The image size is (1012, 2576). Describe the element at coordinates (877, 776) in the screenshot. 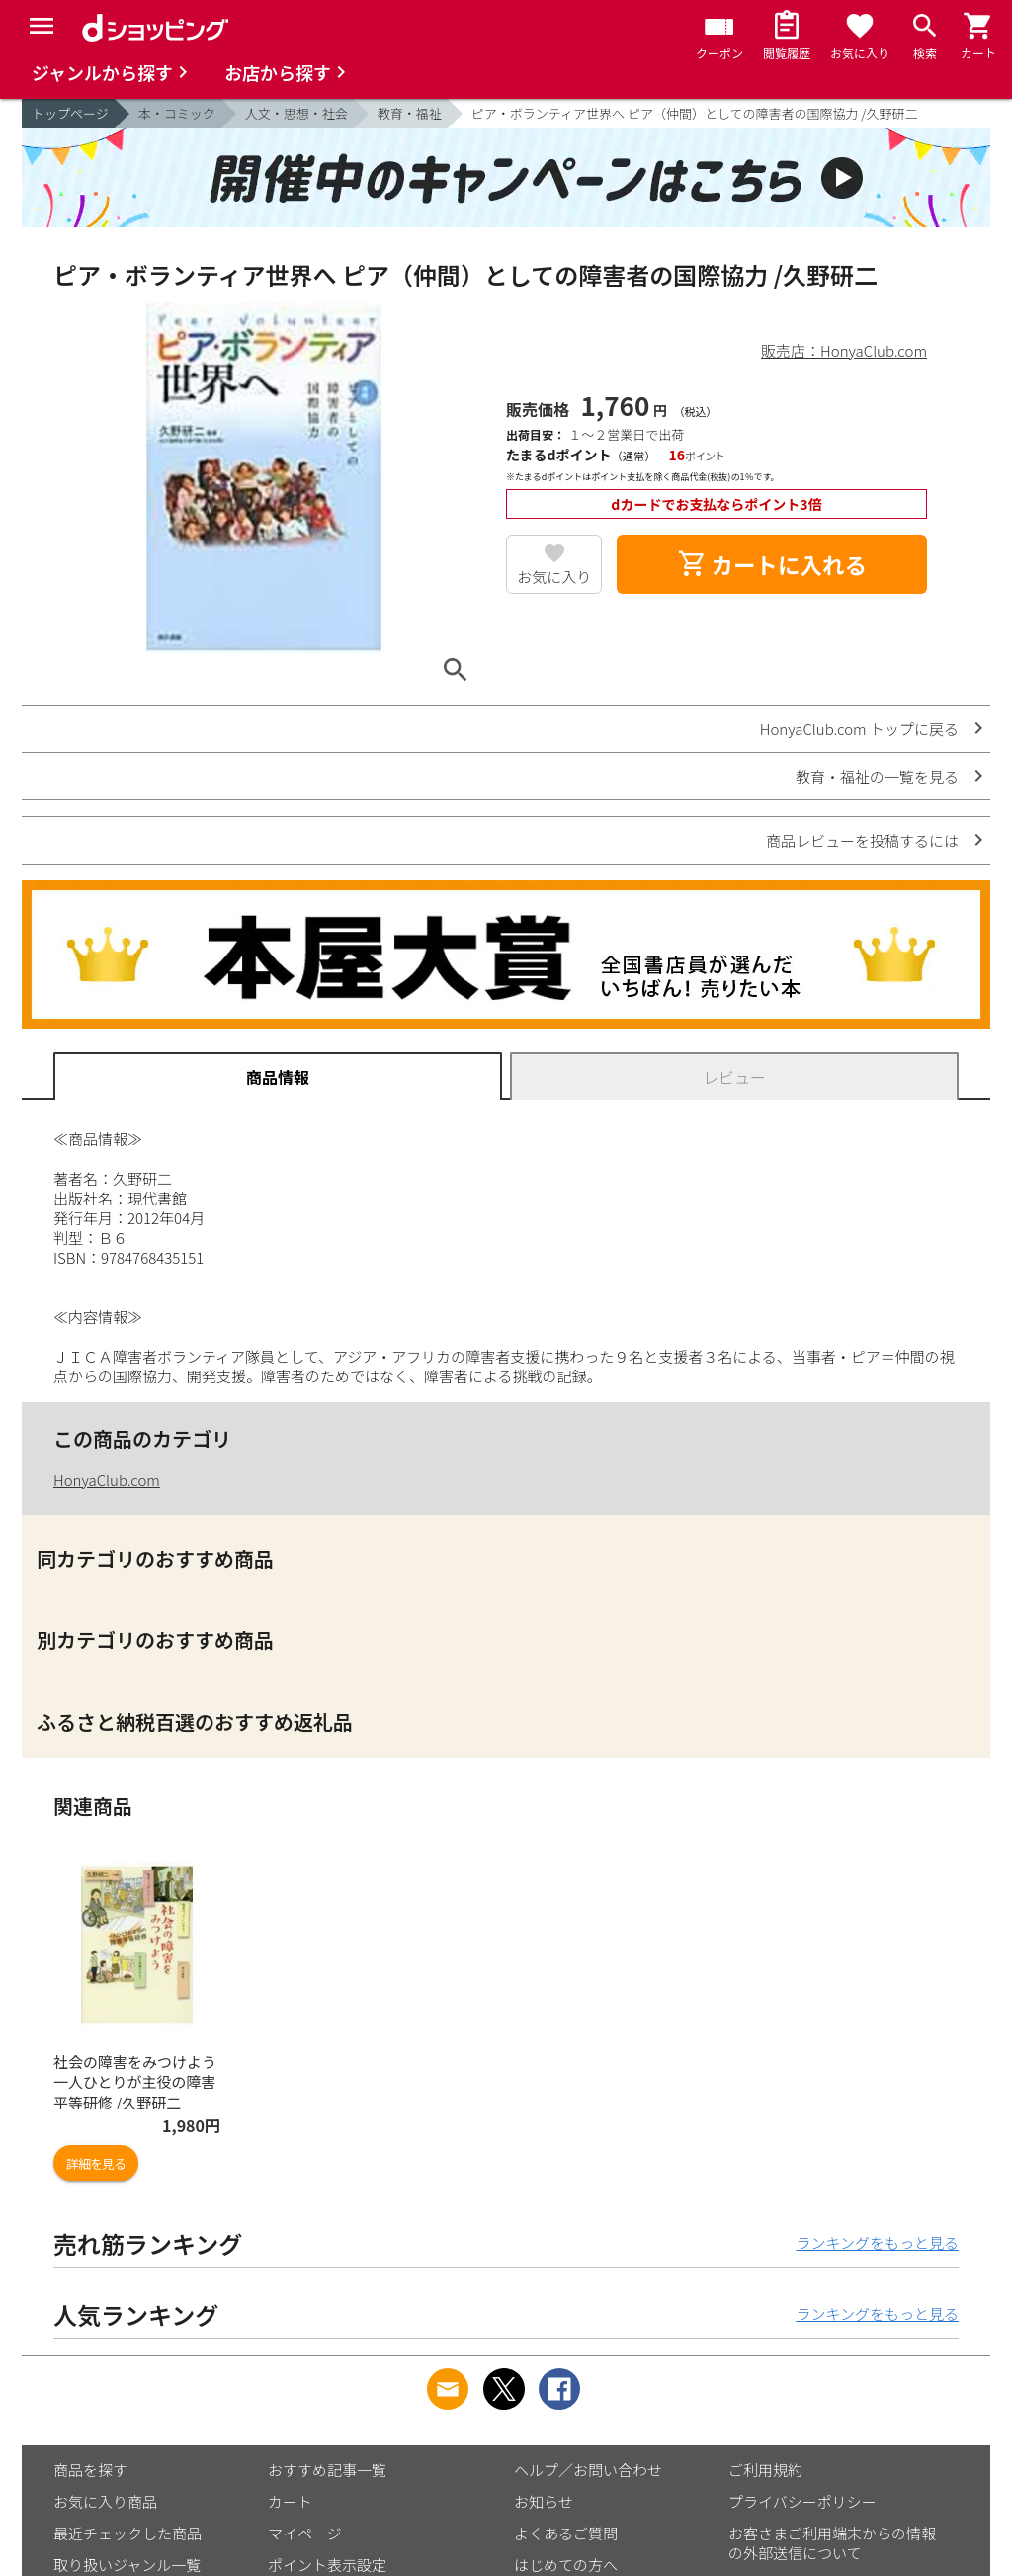

I see `教育・福祉の一覧を見る` at that location.